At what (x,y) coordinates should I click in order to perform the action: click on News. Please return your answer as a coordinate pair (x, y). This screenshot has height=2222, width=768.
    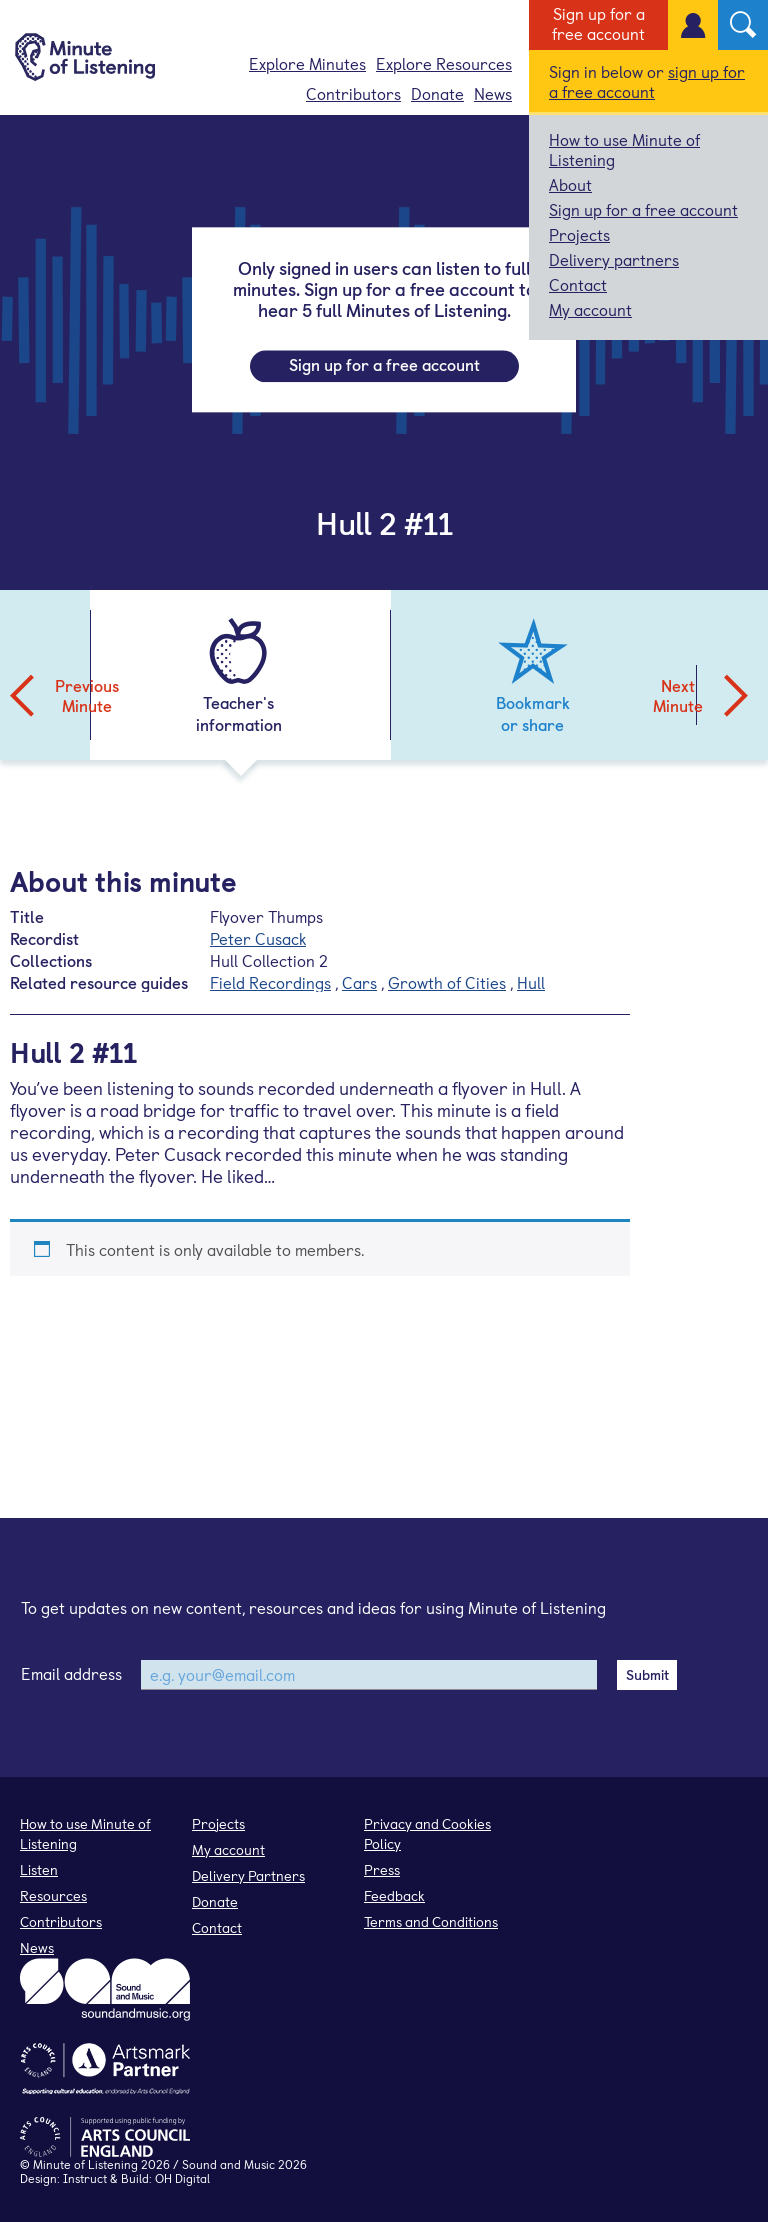
    Looking at the image, I should click on (493, 93).